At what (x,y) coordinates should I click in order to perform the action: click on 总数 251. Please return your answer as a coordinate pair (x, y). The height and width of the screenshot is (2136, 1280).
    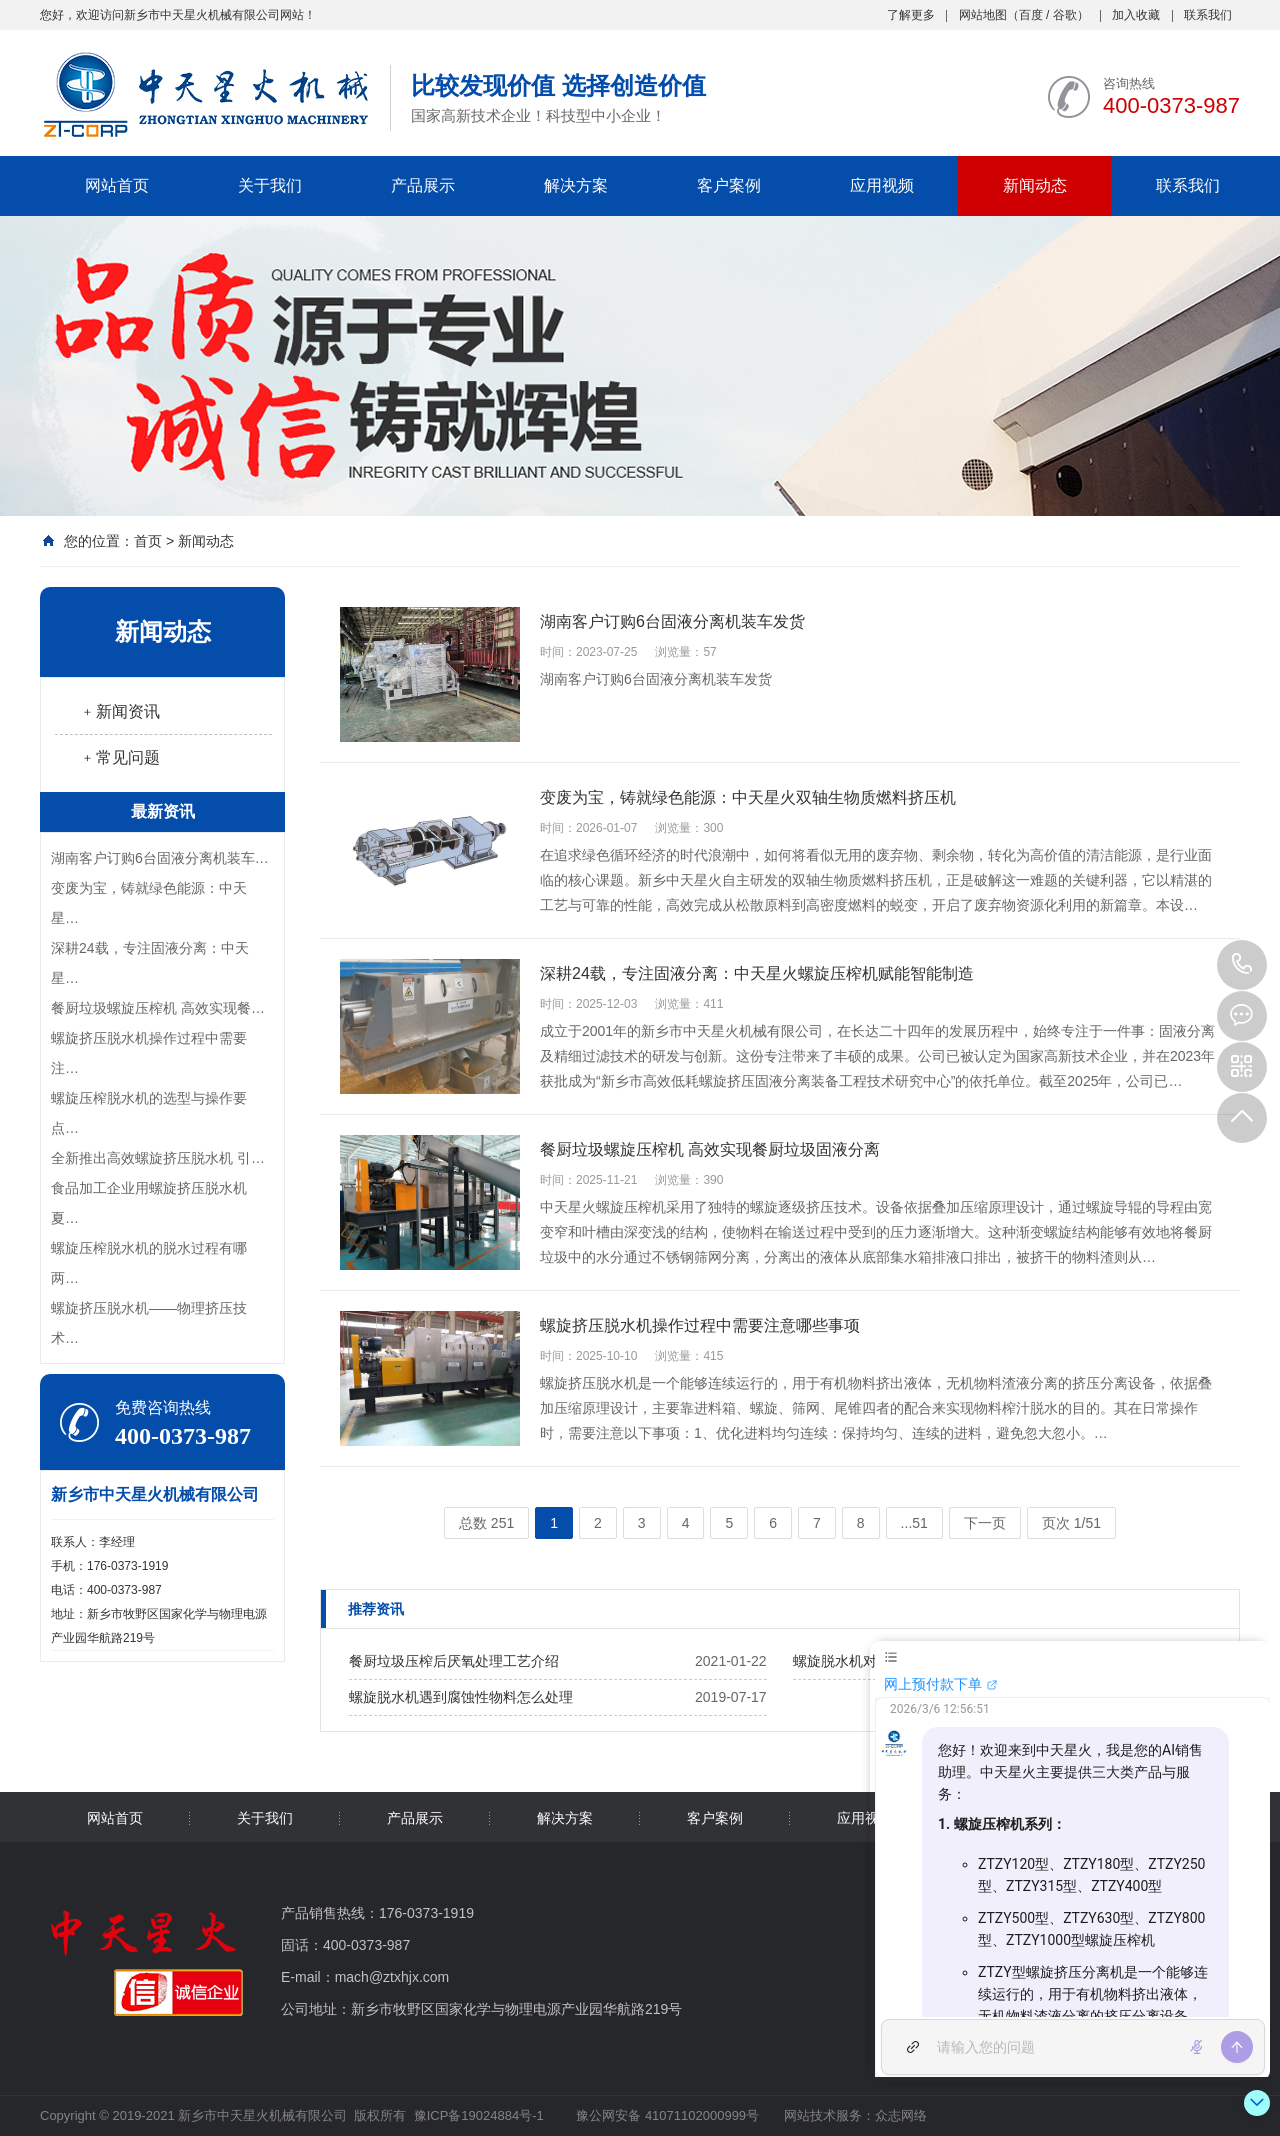
    Looking at the image, I should click on (486, 1523).